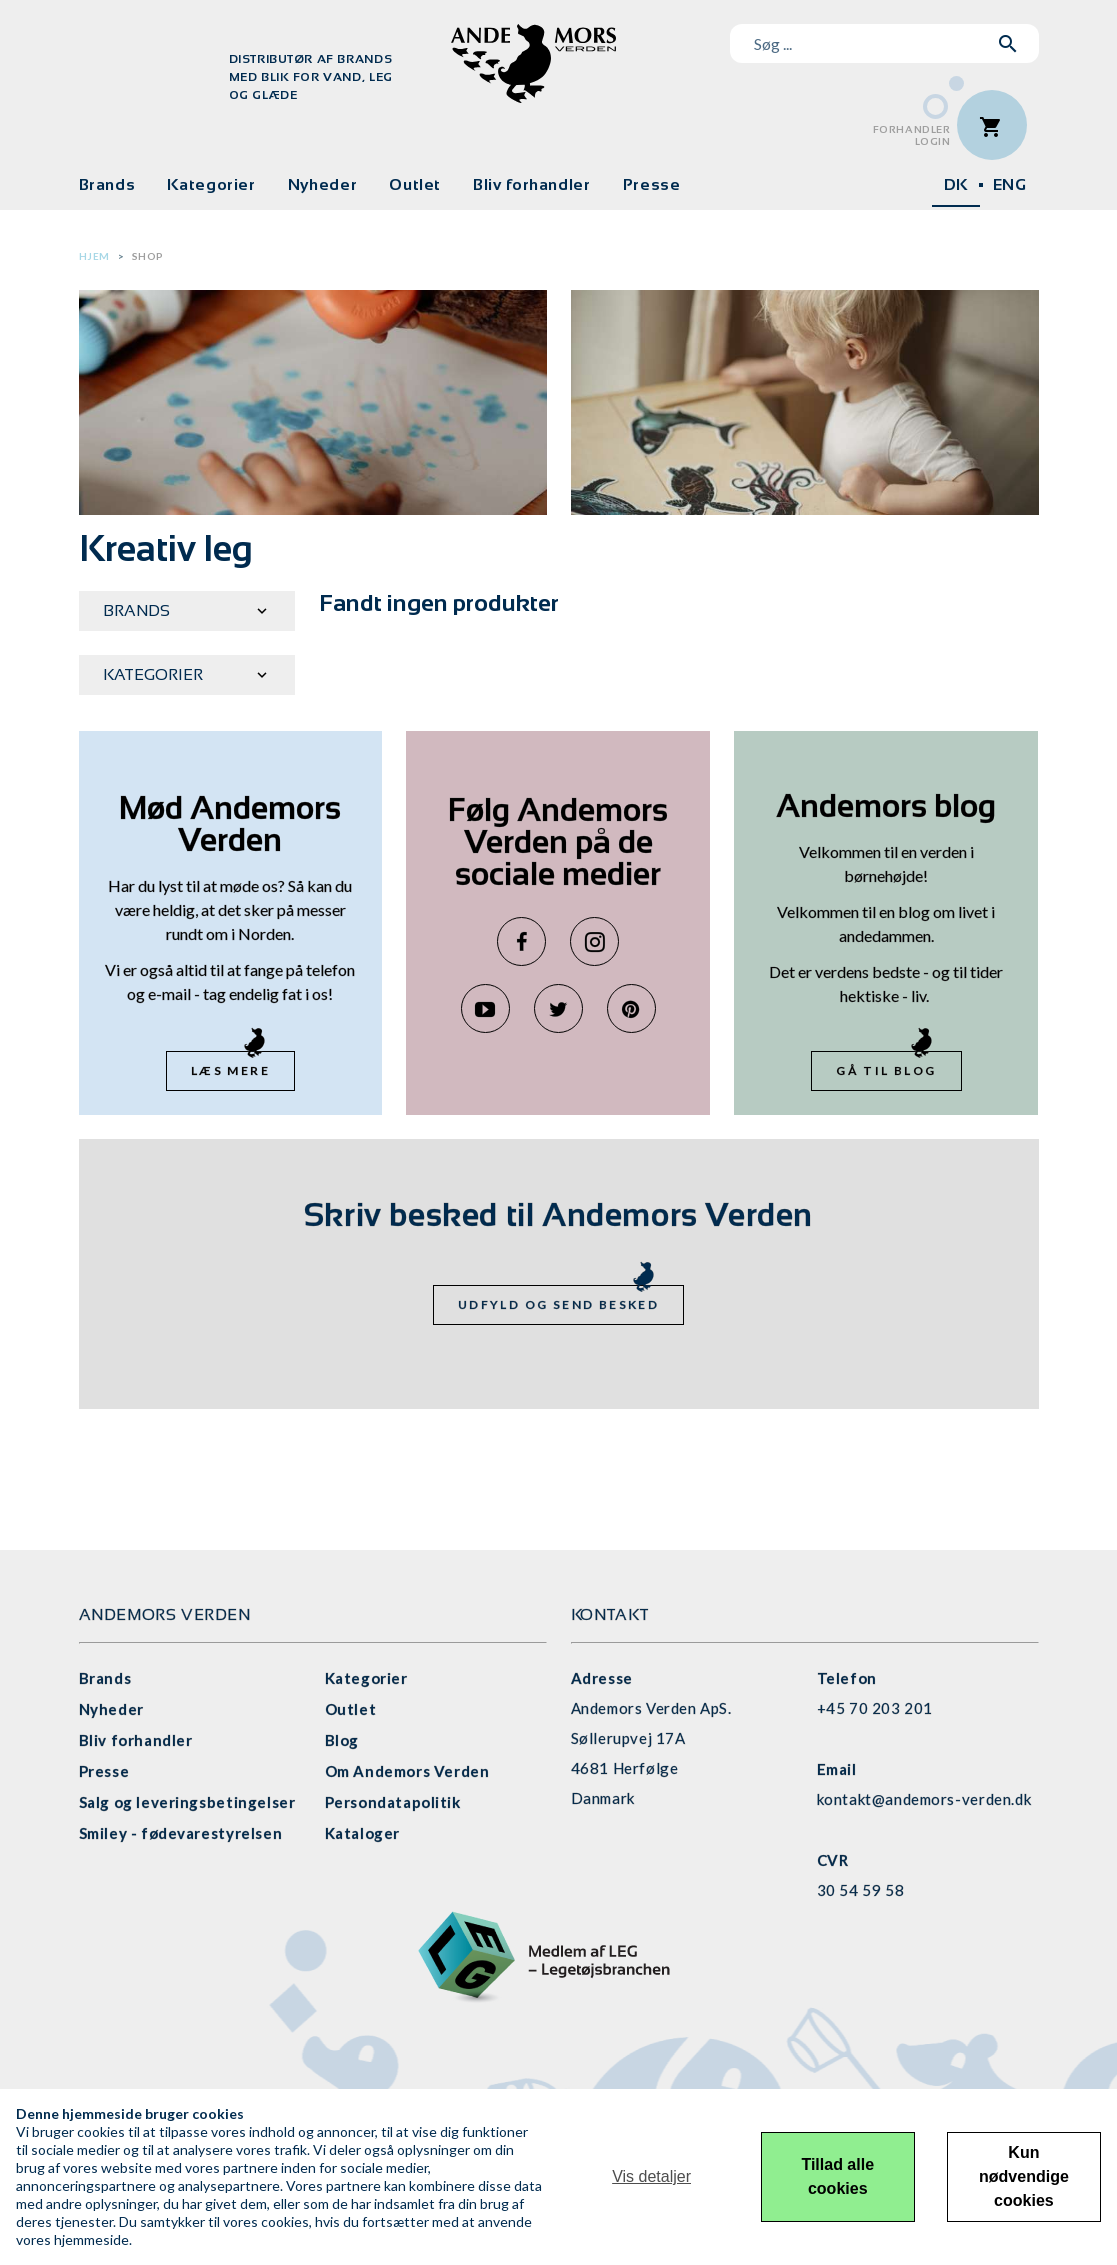 This screenshot has width=1117, height=2265. Describe the element at coordinates (886, 1070) in the screenshot. I see `Gå til blog` at that location.